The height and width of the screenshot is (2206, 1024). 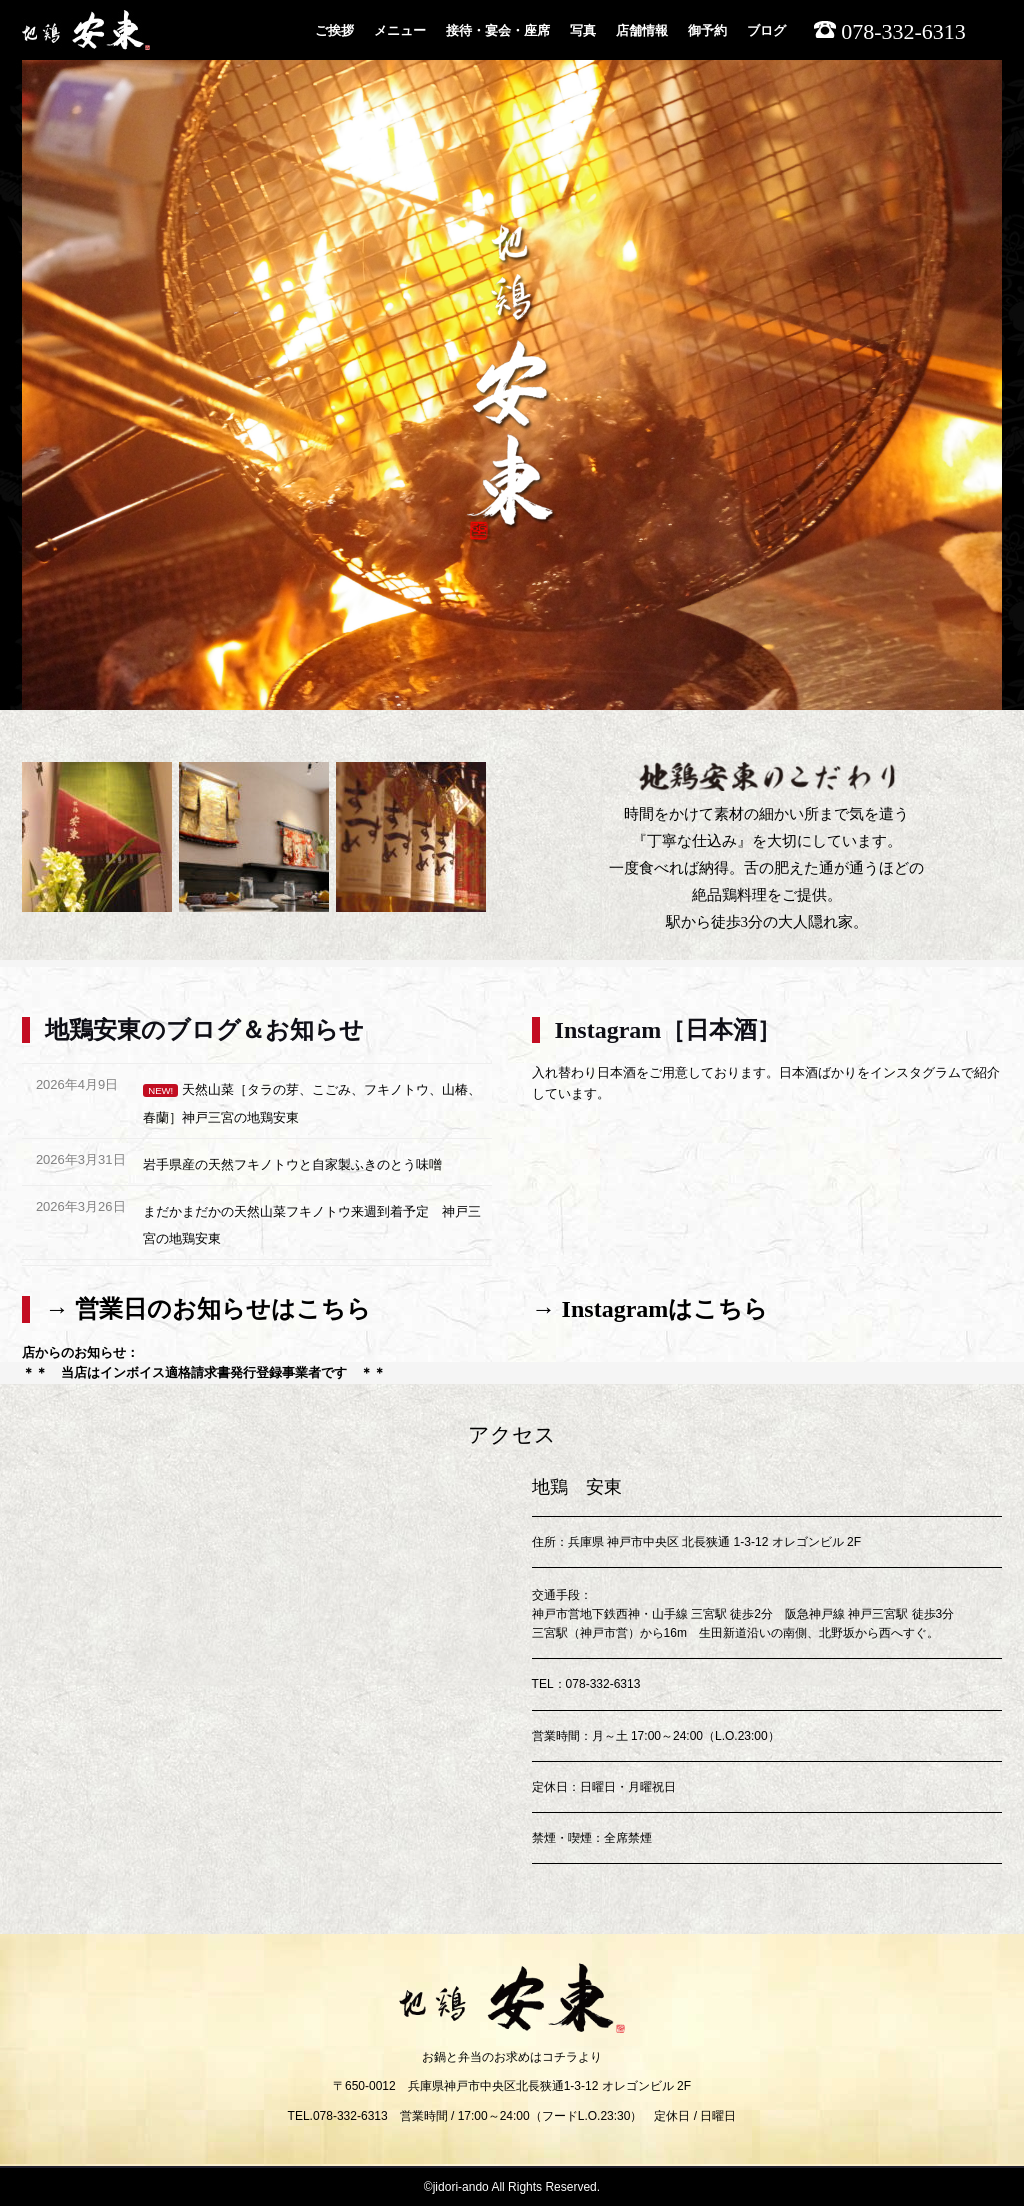 What do you see at coordinates (642, 30) in the screenshot?
I see `店舗情報` at bounding box center [642, 30].